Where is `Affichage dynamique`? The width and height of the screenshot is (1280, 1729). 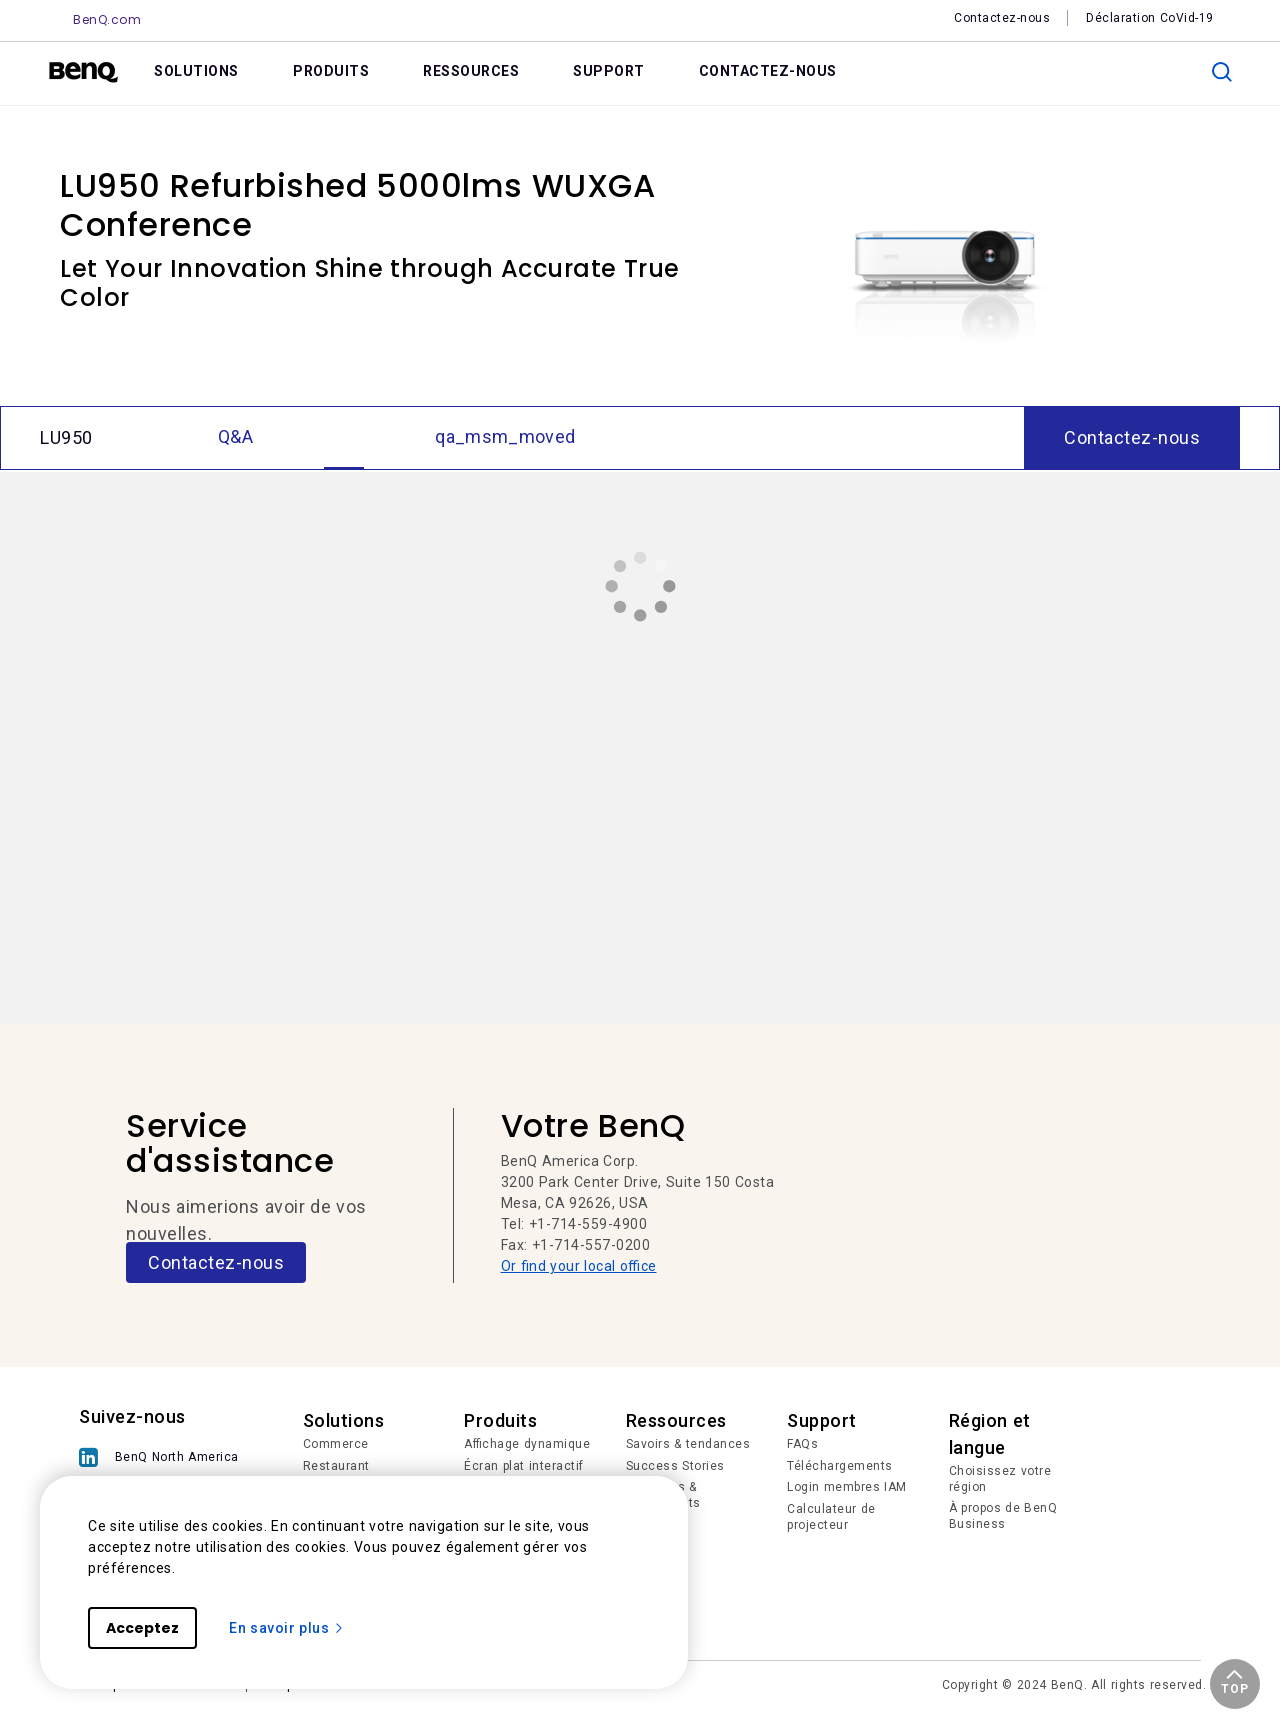
Affichage dynamique is located at coordinates (527, 1444).